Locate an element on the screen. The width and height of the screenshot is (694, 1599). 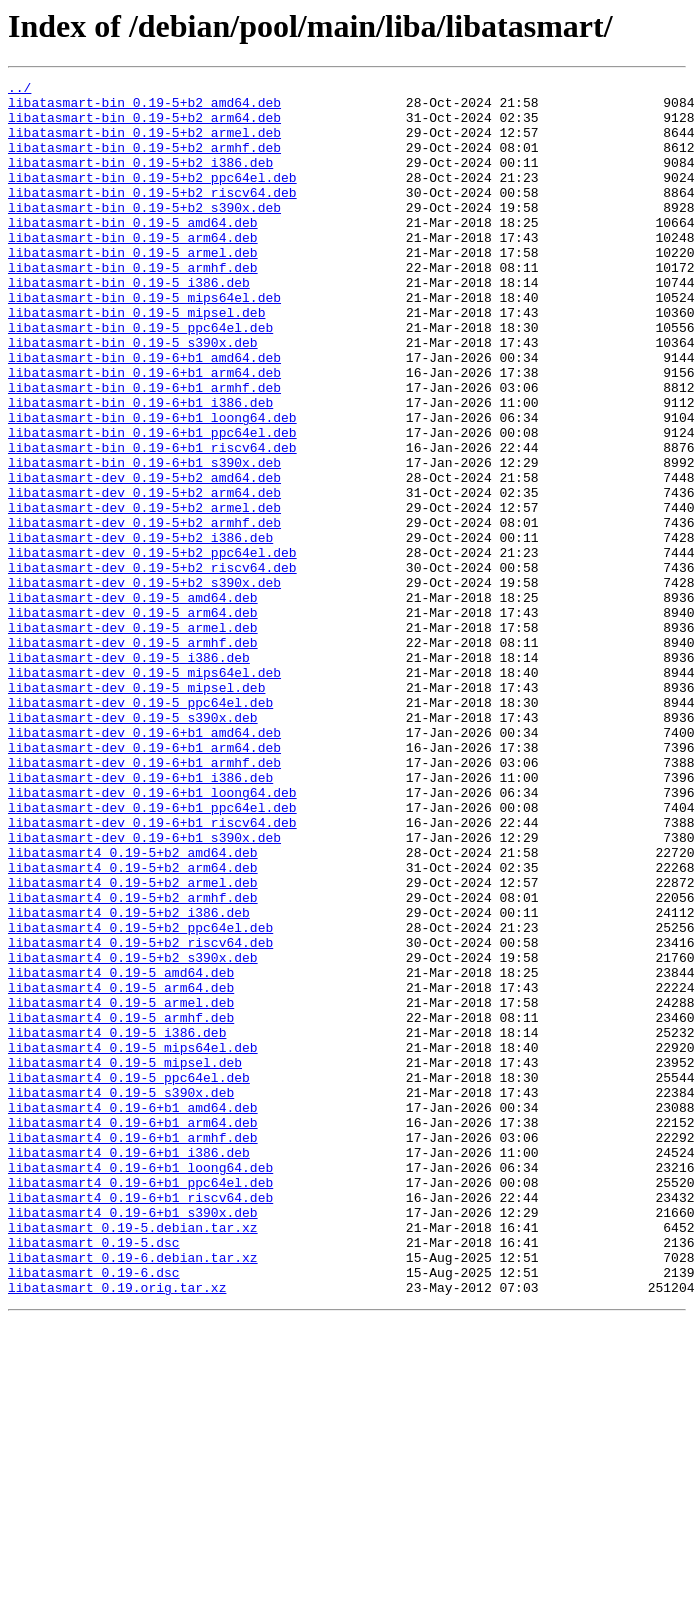
libatasmart4_0.19-5_amd64.deb is located at coordinates (121, 1152).